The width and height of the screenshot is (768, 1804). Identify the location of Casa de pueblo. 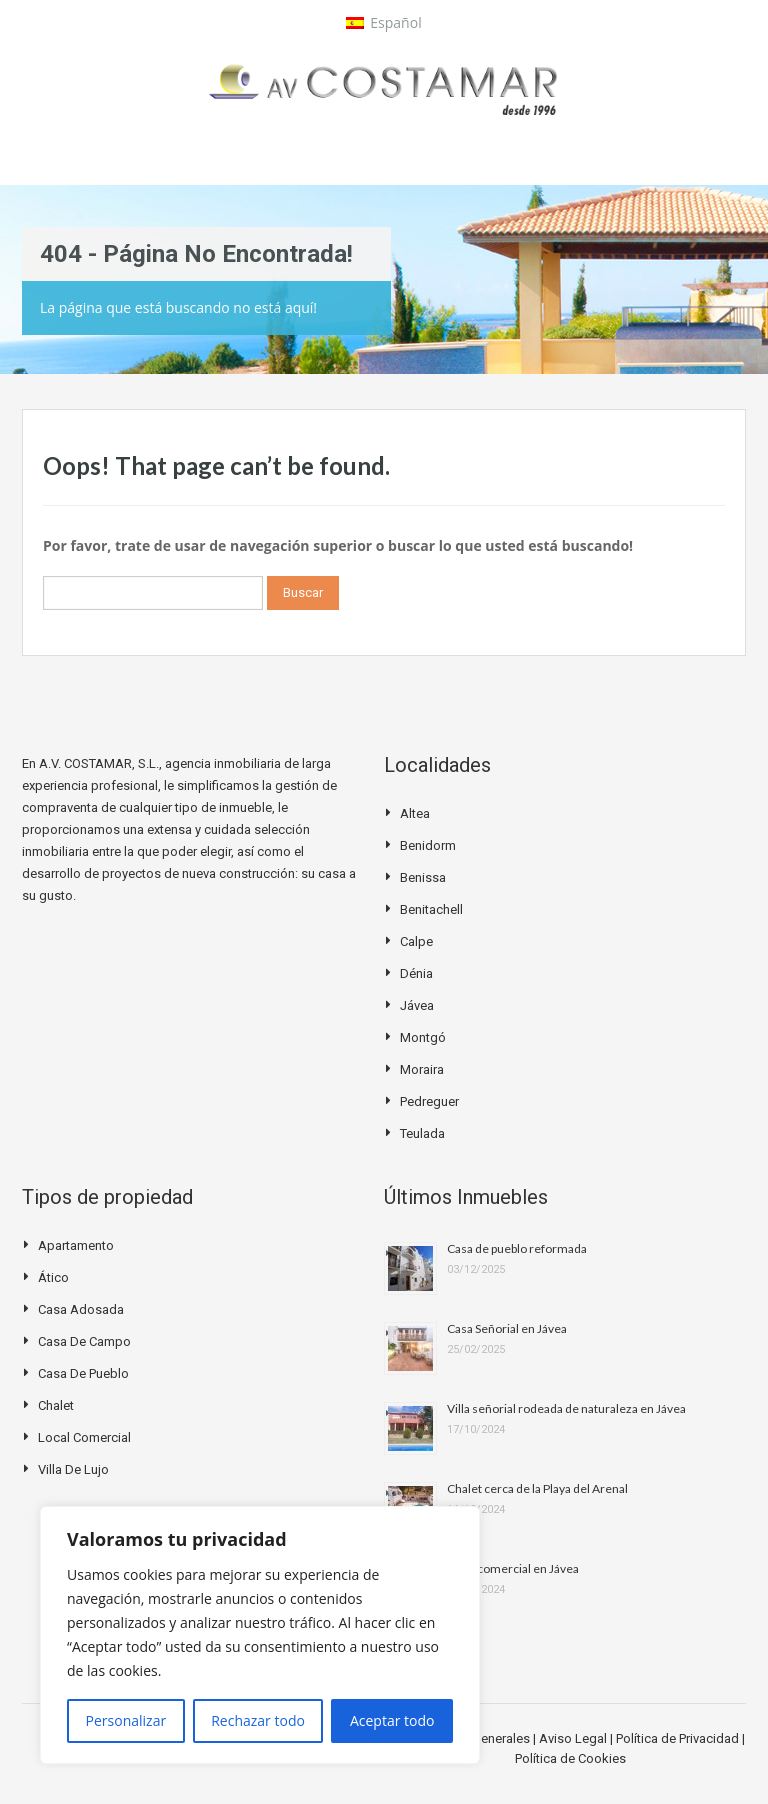
(83, 1373).